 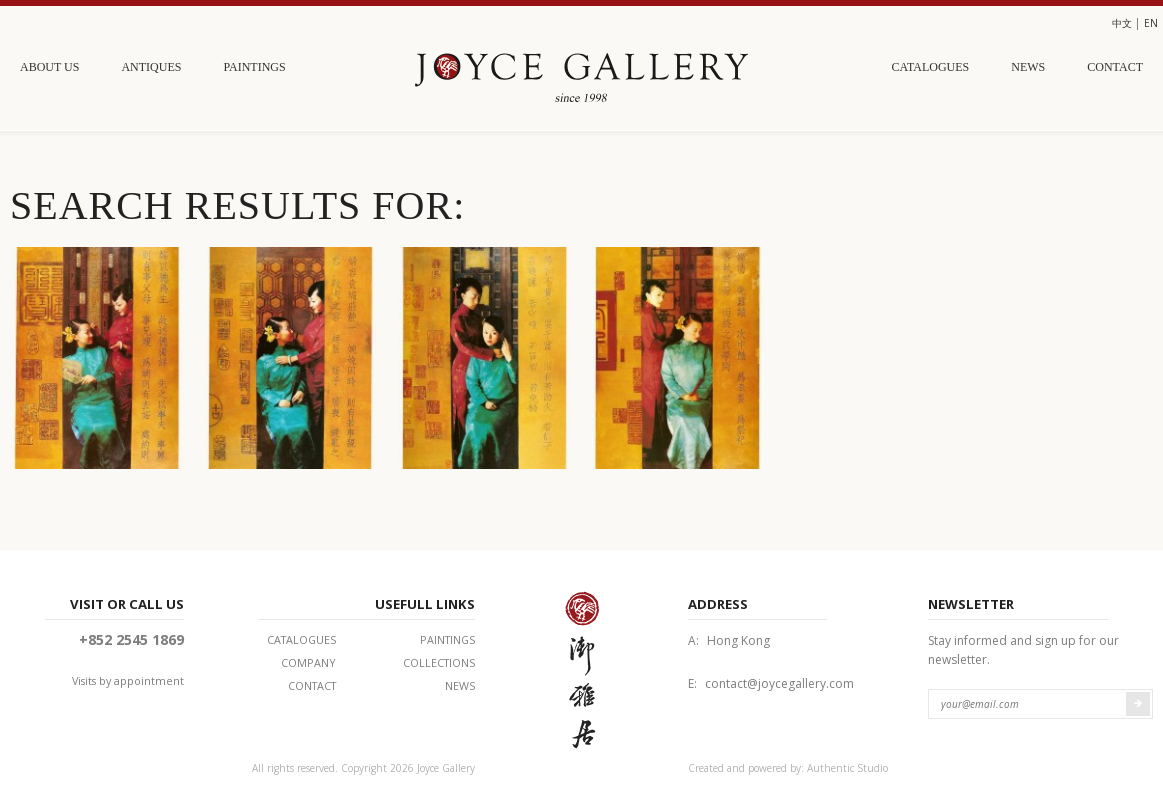 What do you see at coordinates (1151, 23) in the screenshot?
I see `en` at bounding box center [1151, 23].